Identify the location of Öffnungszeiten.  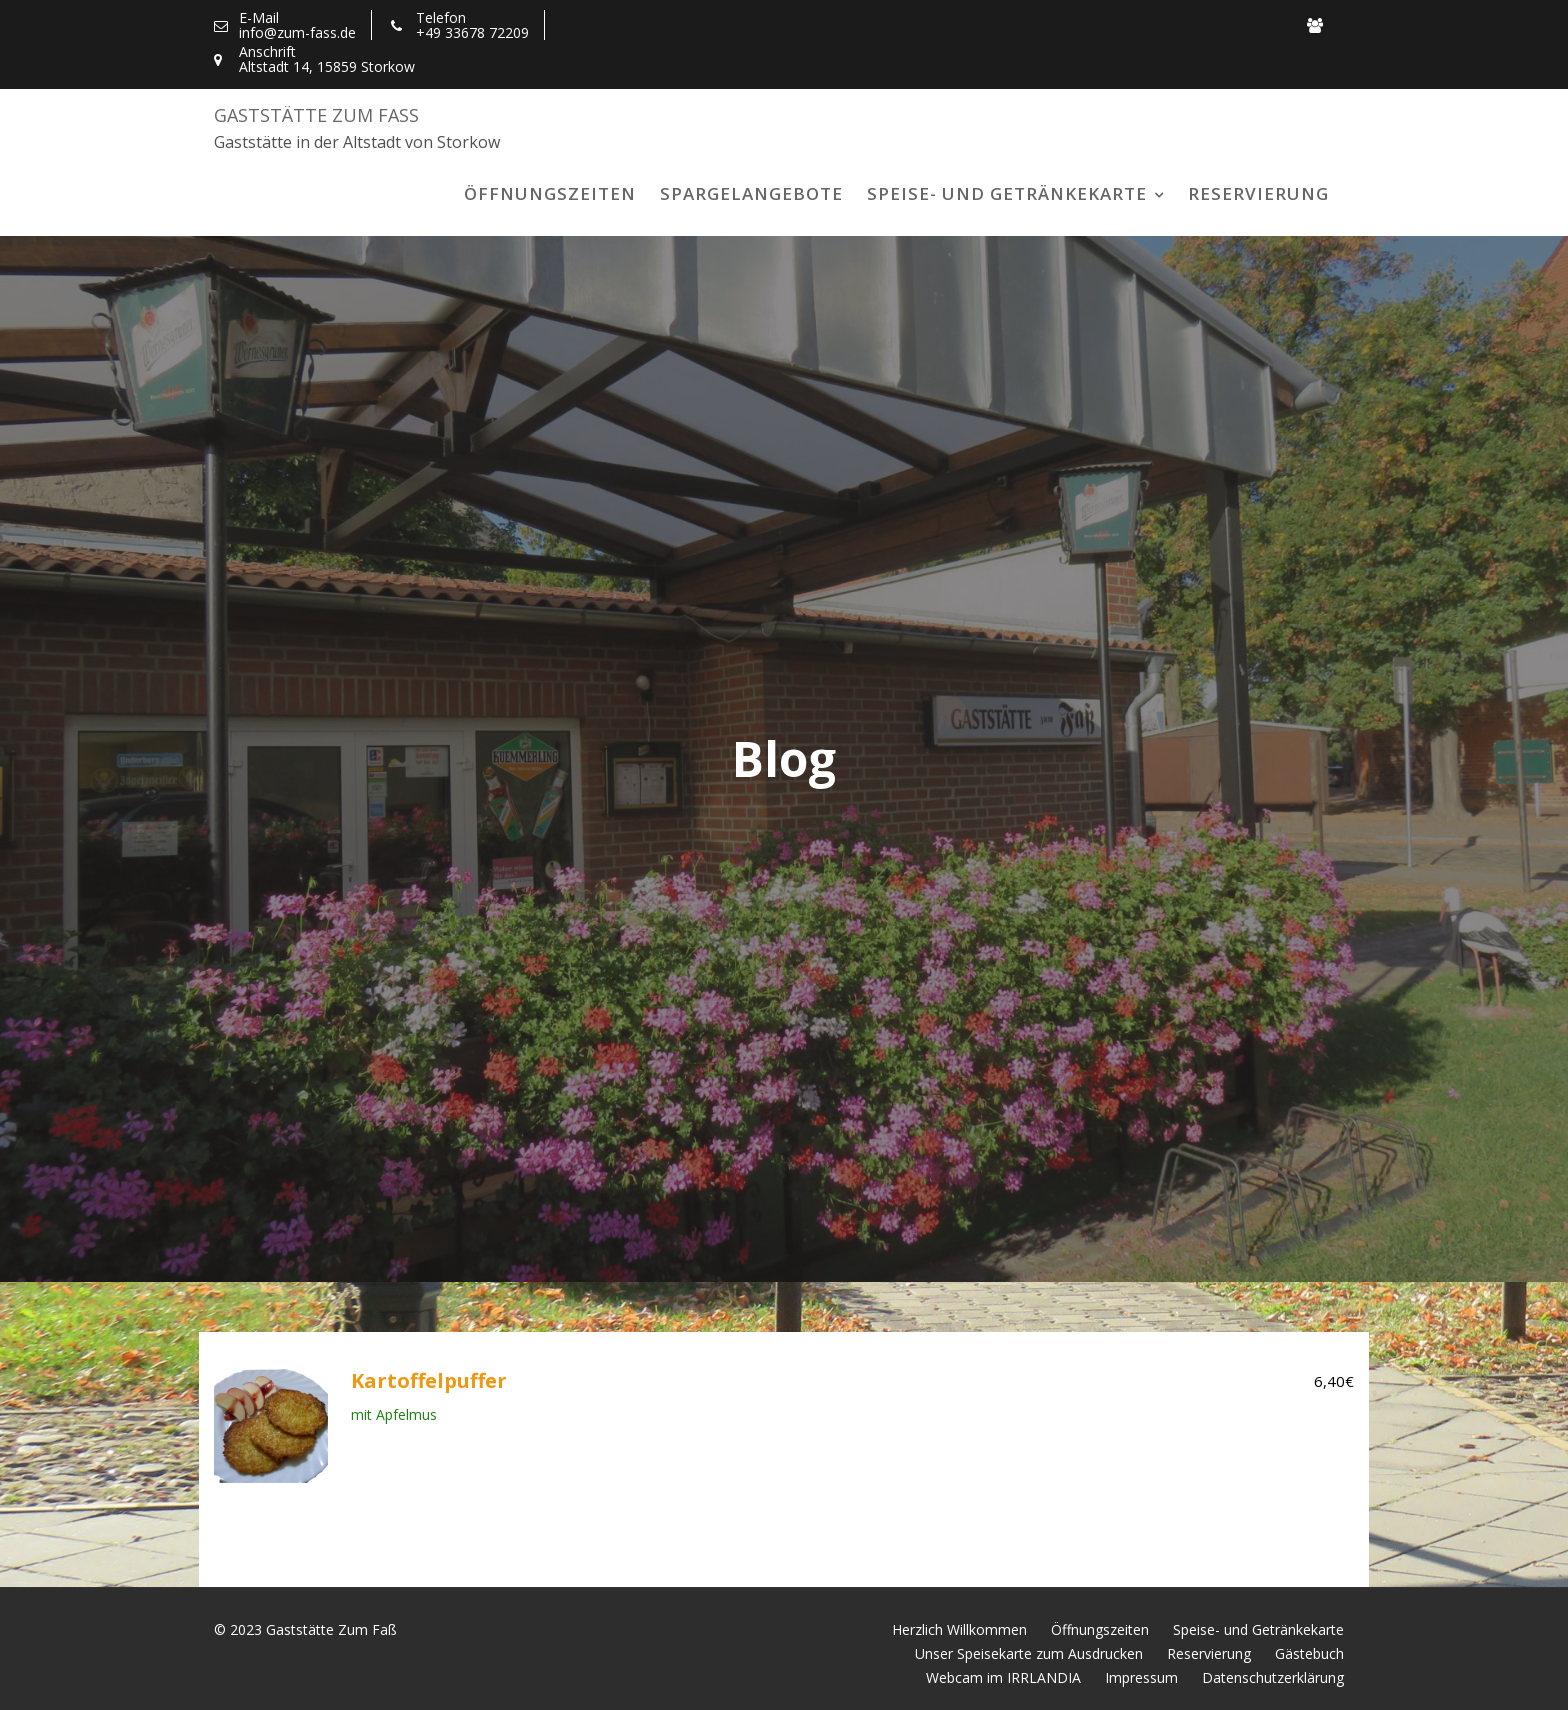
(550, 193).